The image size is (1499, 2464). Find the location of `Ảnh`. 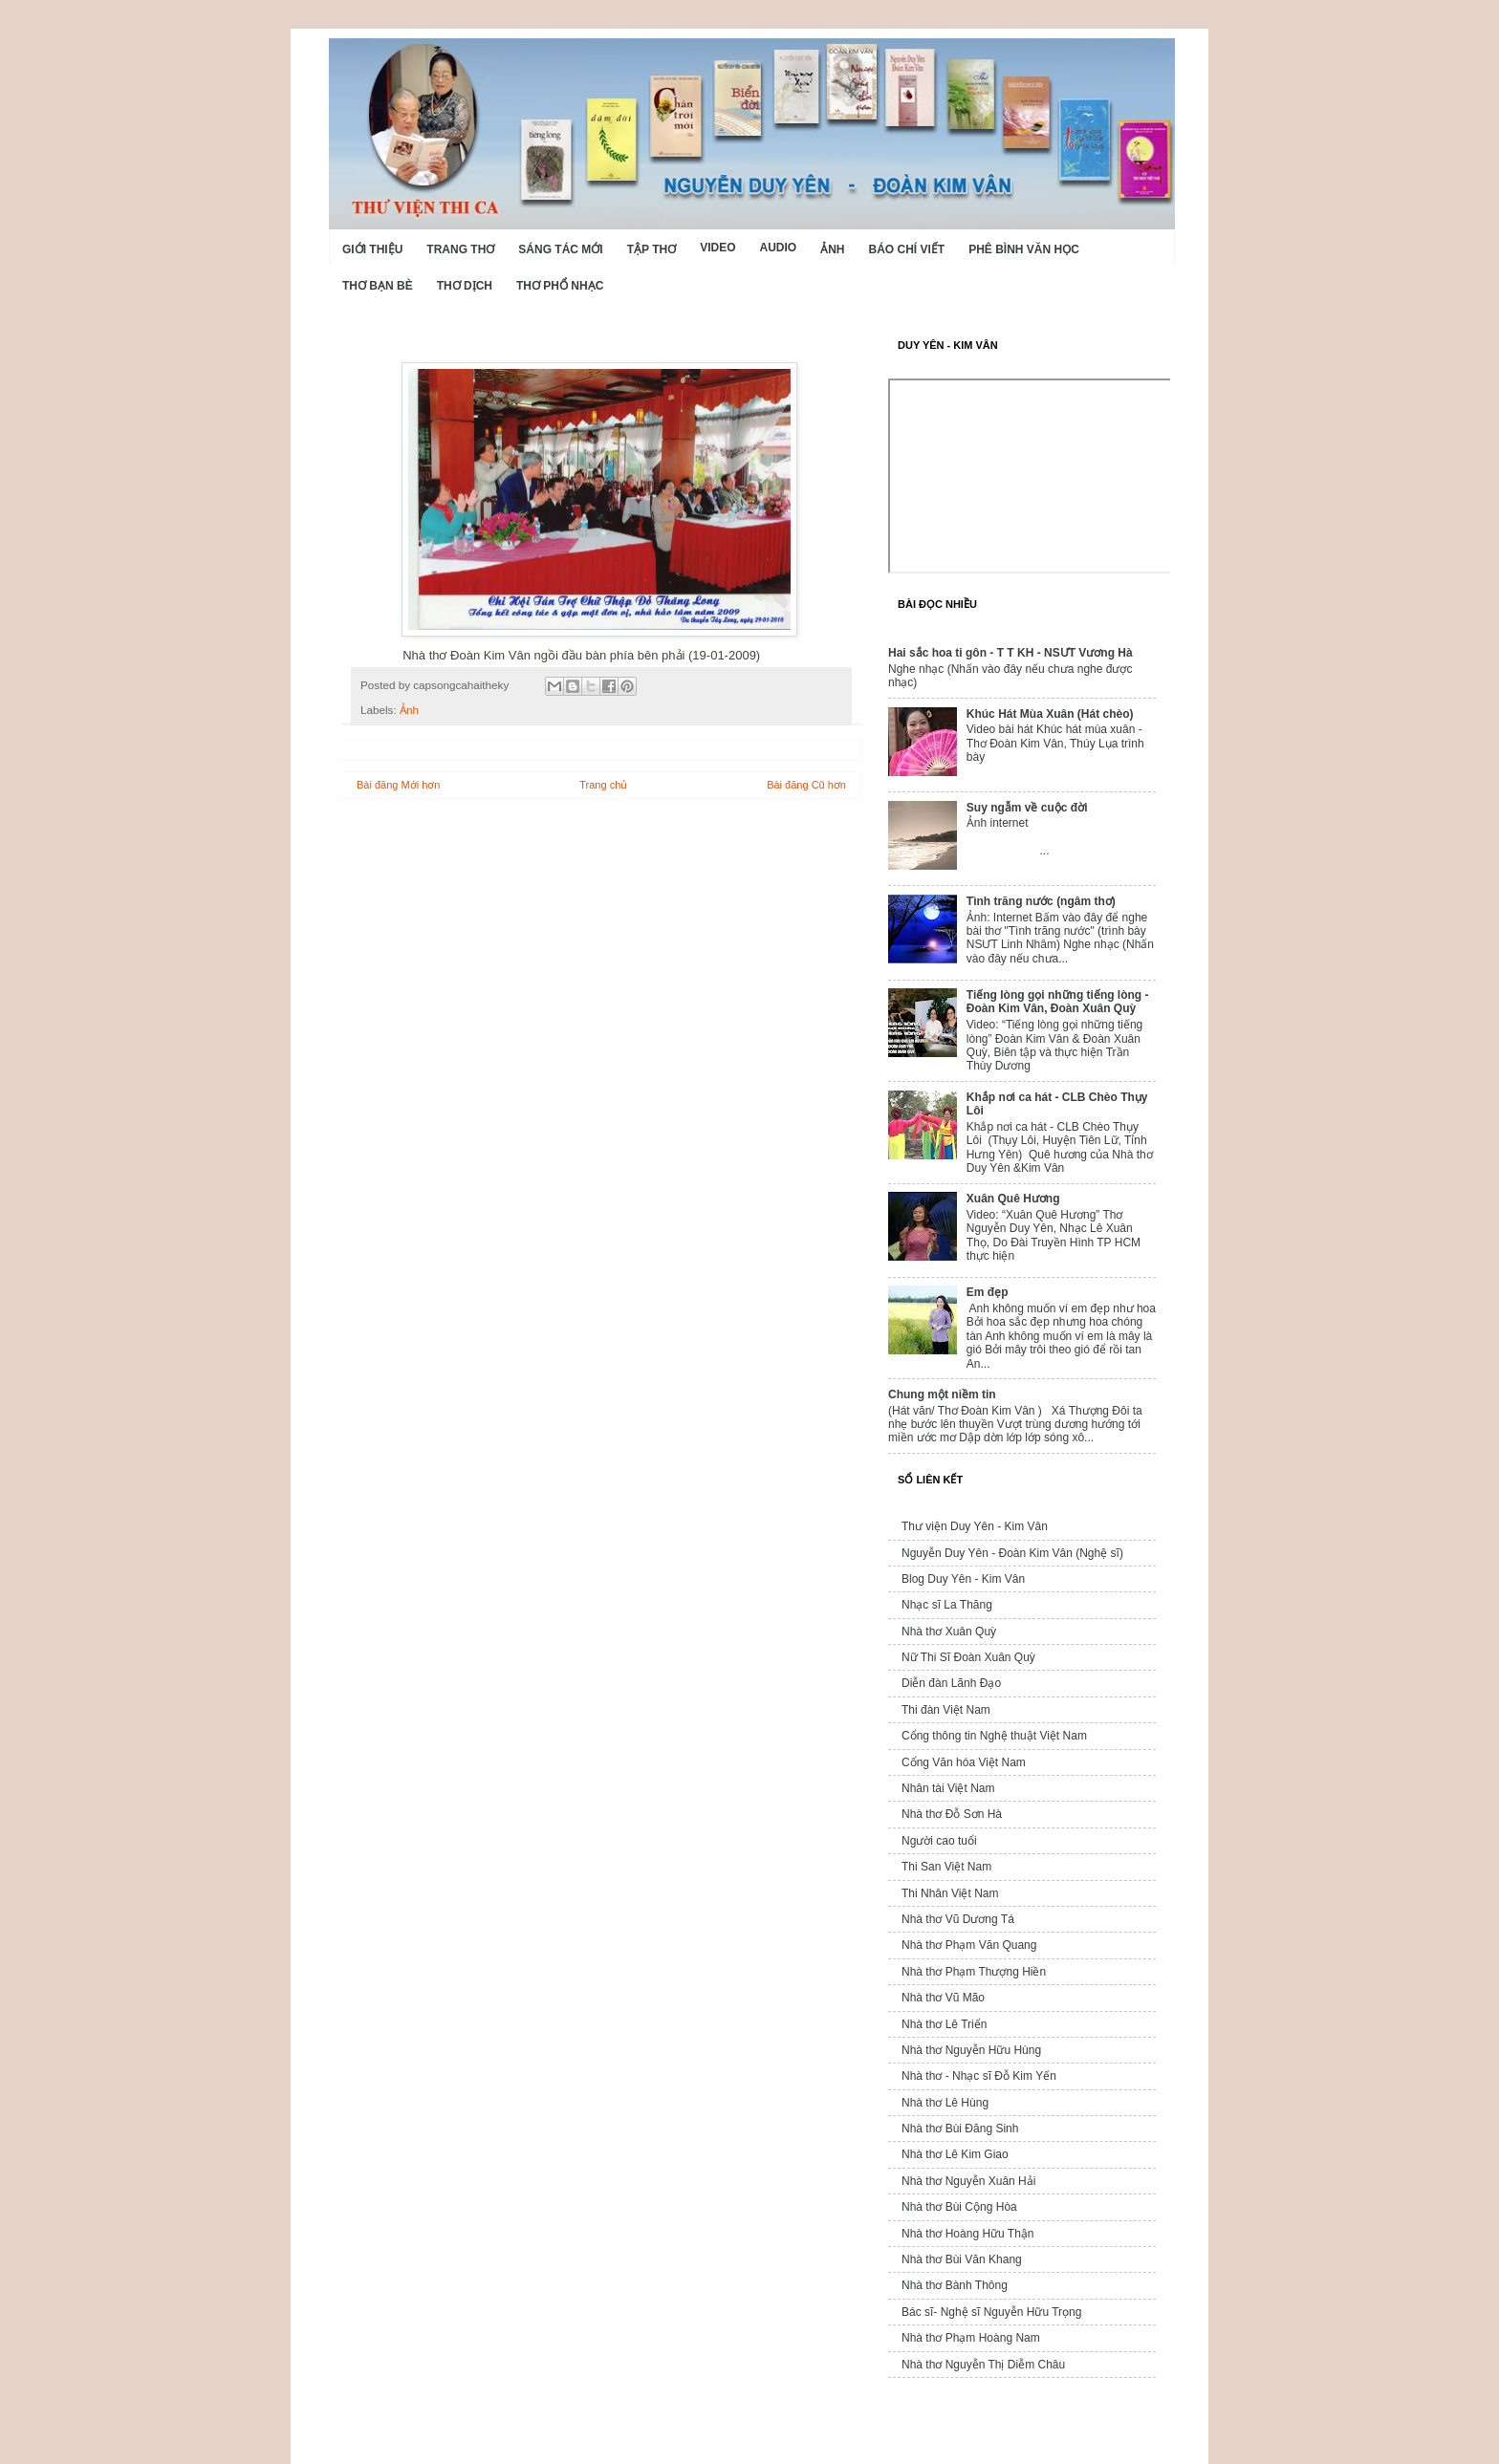

Ảnh is located at coordinates (832, 249).